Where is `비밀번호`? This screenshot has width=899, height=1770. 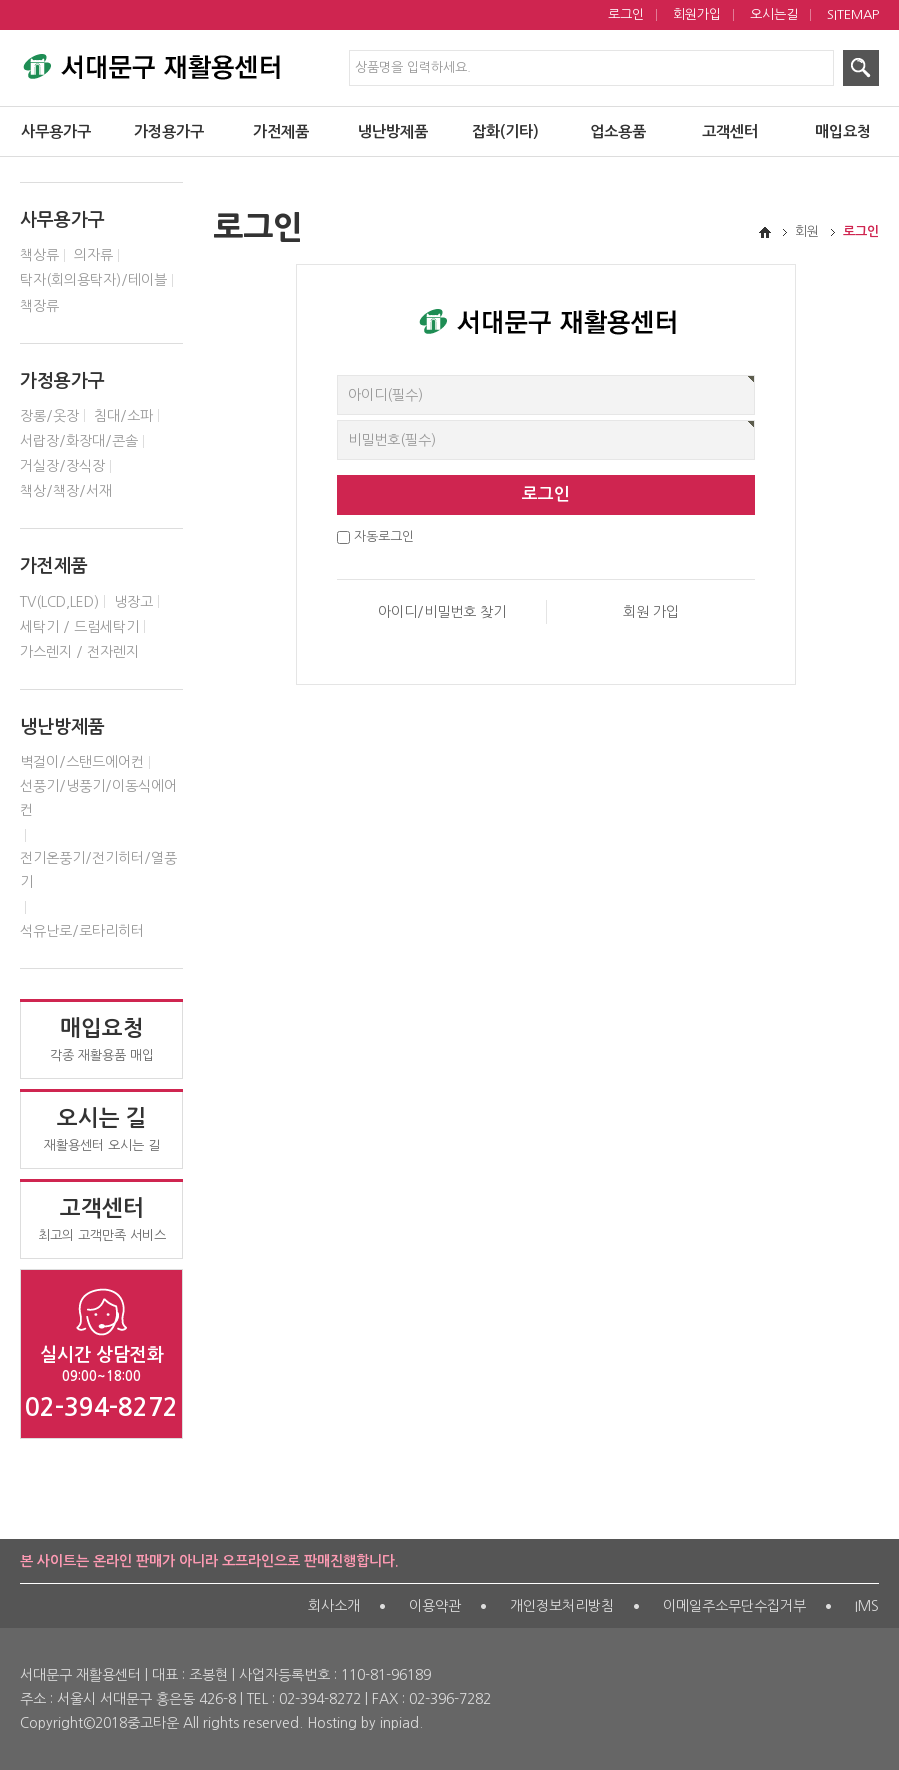
비밀번호 is located at coordinates (337, 375).